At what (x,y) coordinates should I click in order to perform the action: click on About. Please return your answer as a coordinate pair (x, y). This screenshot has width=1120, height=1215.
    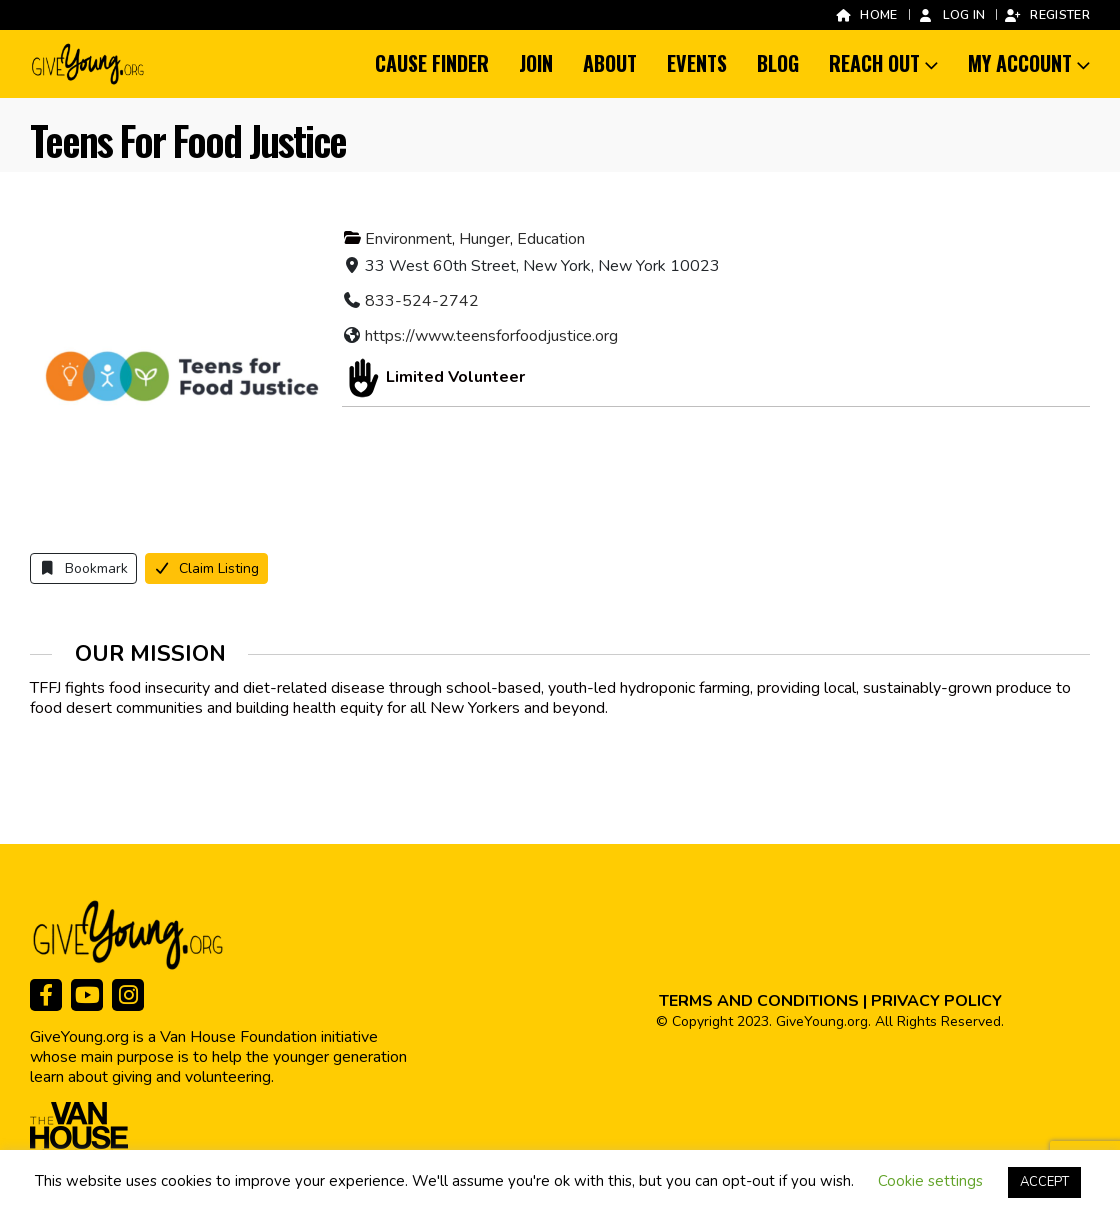
    Looking at the image, I should click on (610, 63).